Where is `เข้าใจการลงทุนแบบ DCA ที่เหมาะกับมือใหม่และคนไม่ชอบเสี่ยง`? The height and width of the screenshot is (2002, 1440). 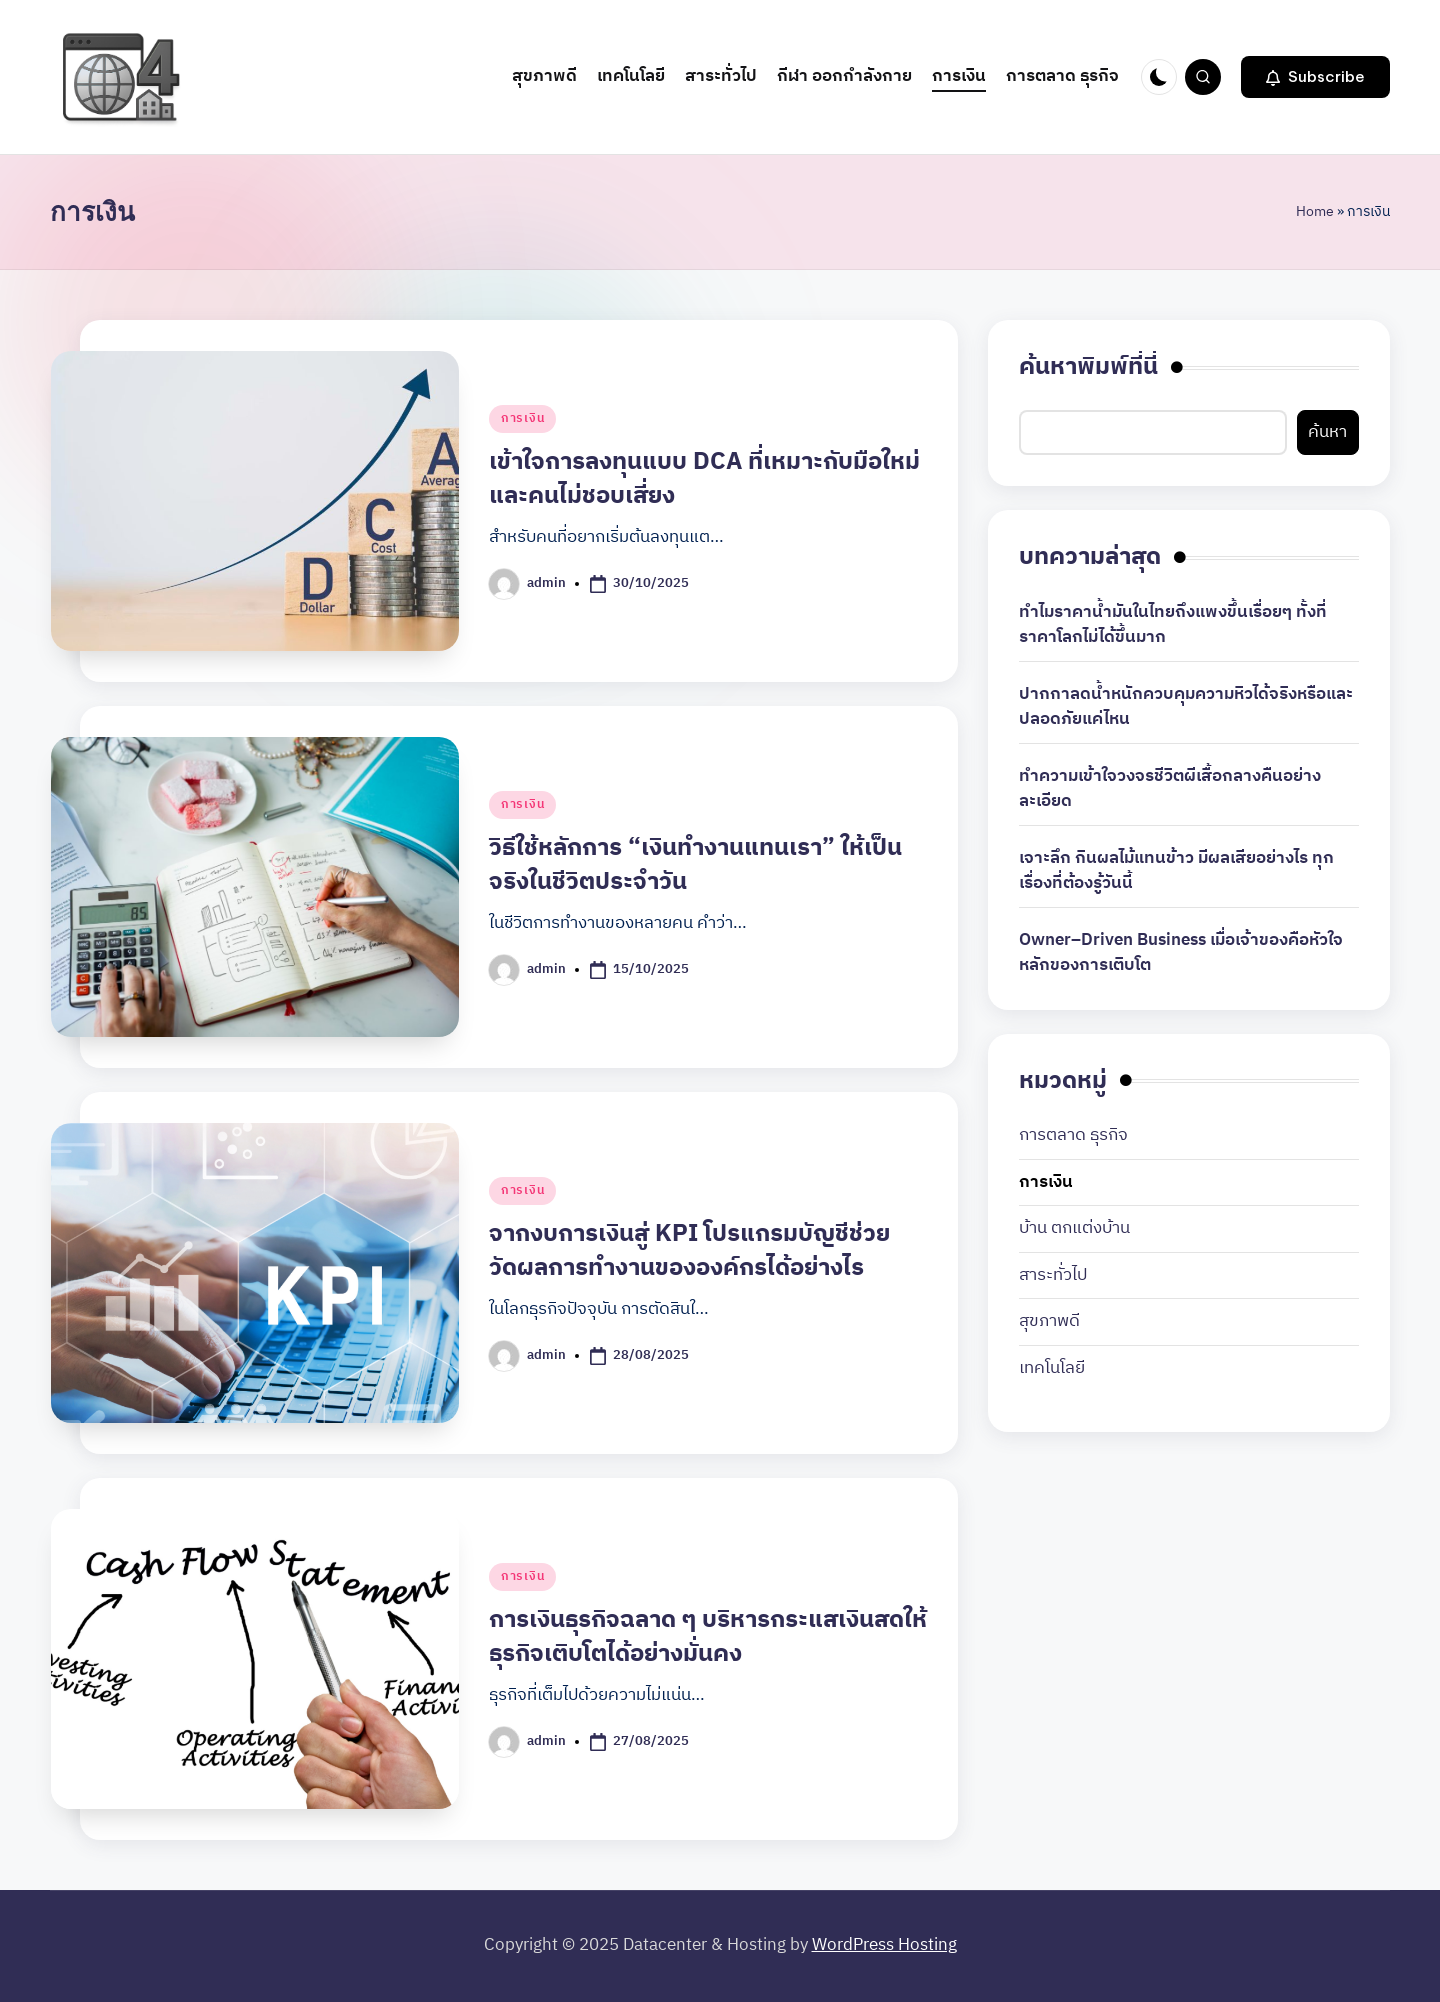 เข้าใจการลงทุนแบบ DCA ที่เหมาะกับมือใหม่และคนไม่ชอบเสี่ยง is located at coordinates (704, 479).